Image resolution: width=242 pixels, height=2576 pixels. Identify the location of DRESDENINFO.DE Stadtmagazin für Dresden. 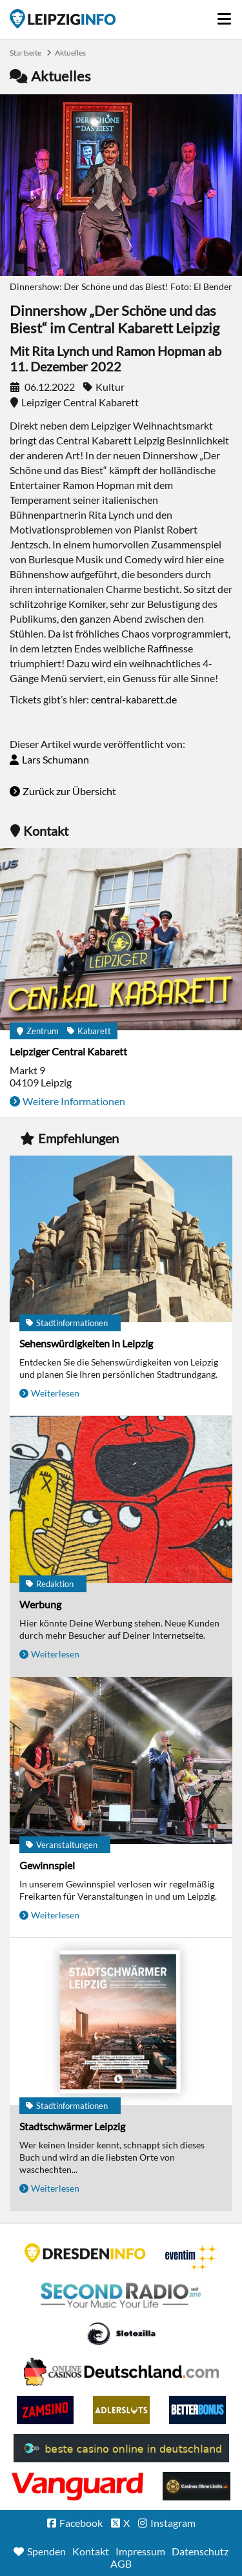
(85, 2253).